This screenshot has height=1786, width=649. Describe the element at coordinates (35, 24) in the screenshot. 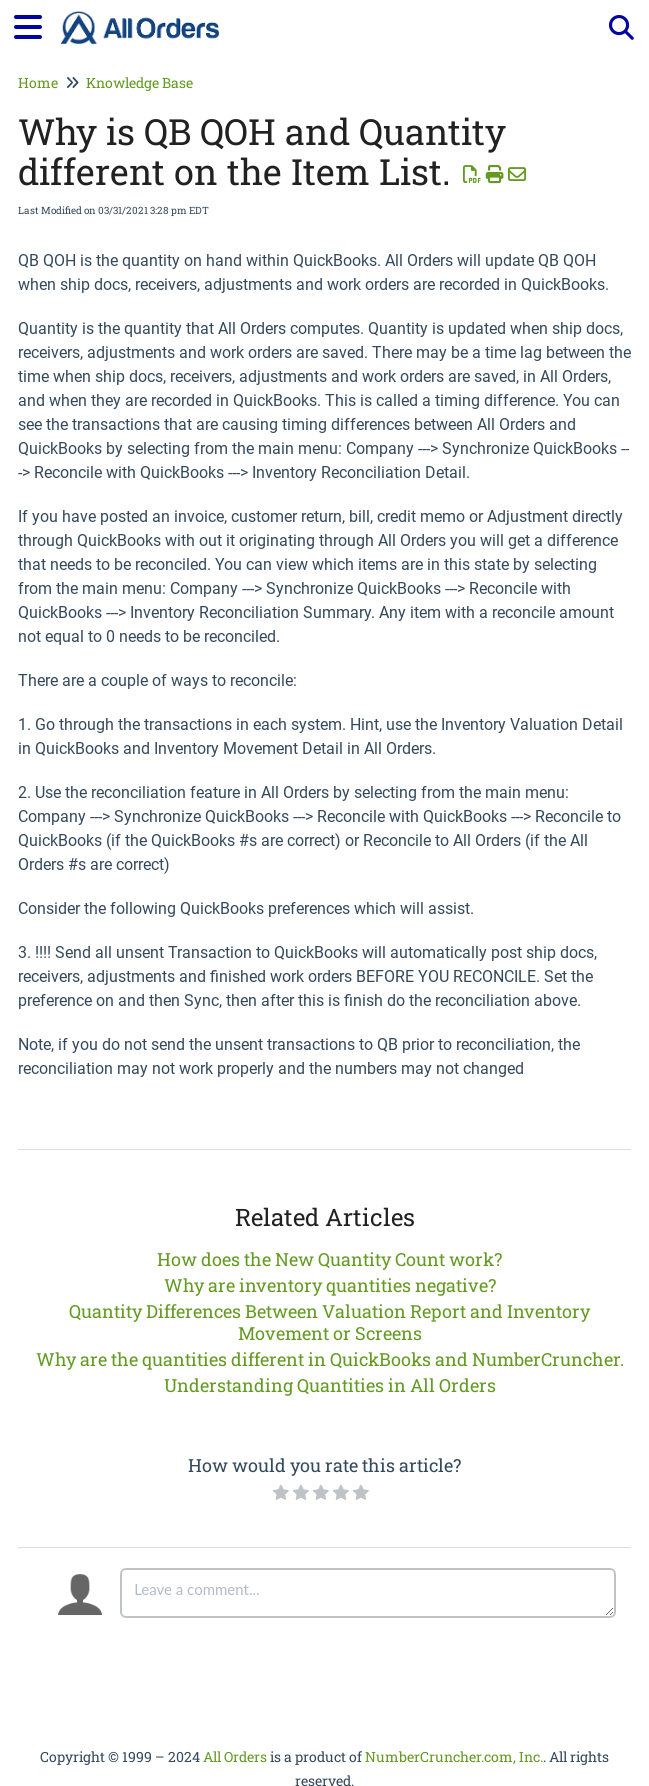

I see `[Open table of contents menu]` at that location.